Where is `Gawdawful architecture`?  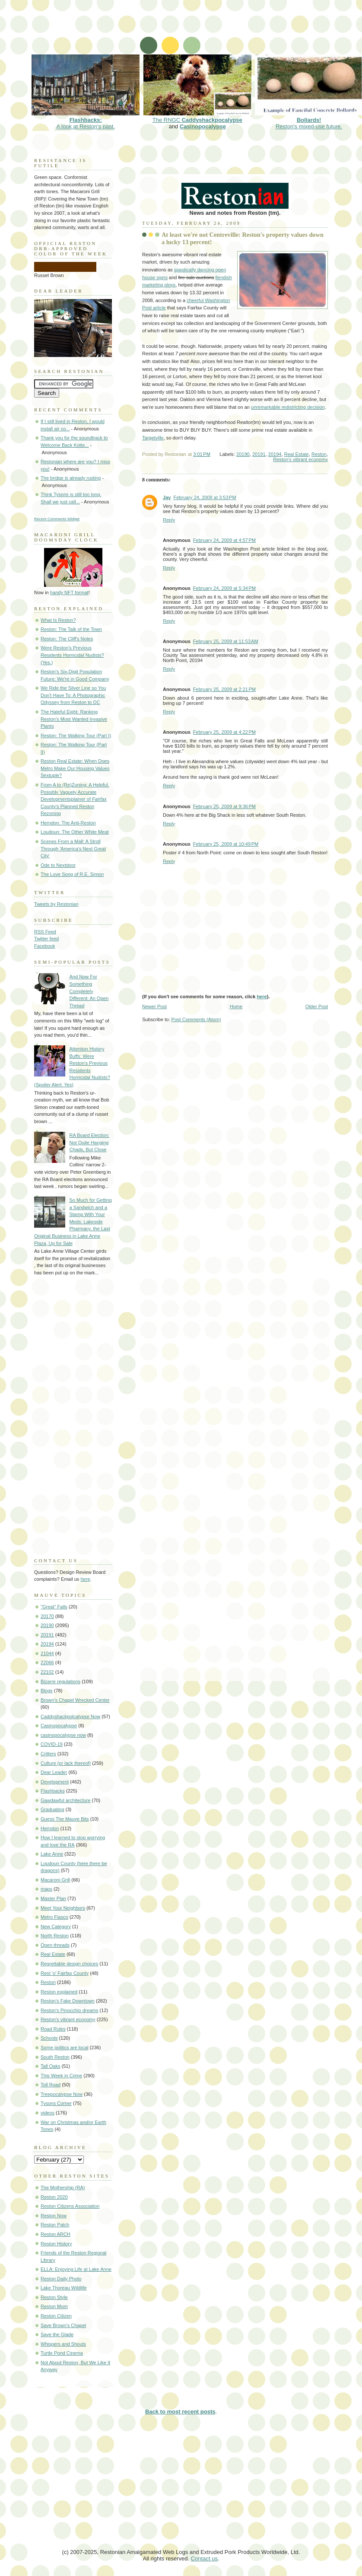
Gawdawful architecture is located at coordinates (65, 1800).